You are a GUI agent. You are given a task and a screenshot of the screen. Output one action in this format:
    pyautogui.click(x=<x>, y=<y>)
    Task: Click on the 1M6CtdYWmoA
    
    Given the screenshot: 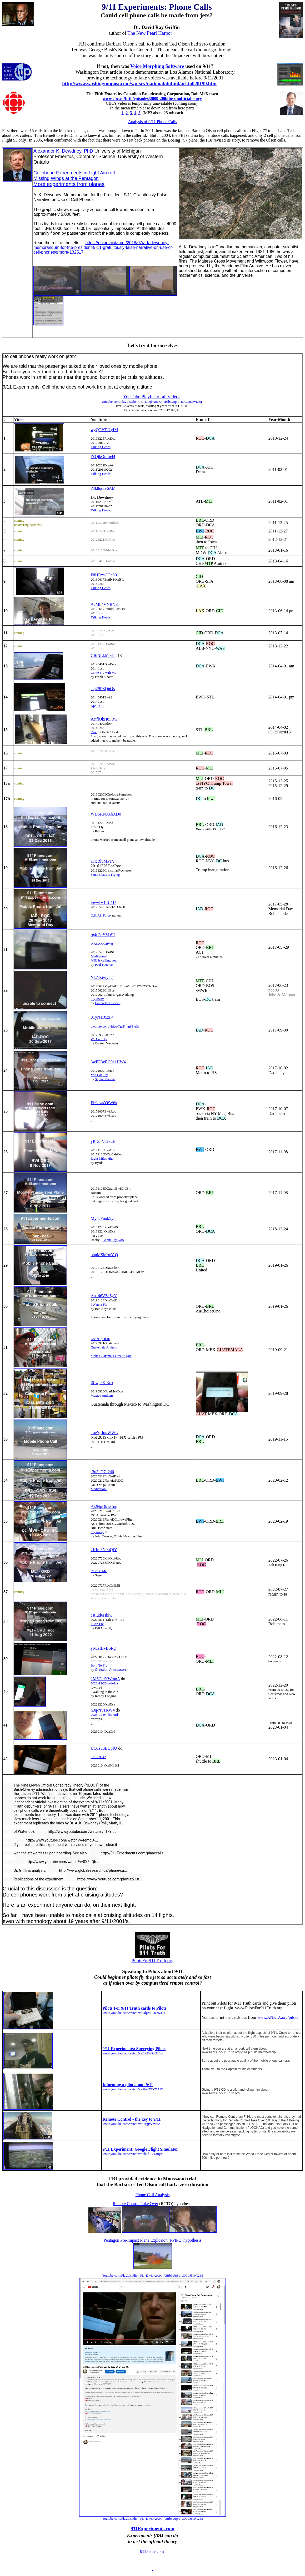 What is the action you would take?
    pyautogui.click(x=105, y=1679)
    